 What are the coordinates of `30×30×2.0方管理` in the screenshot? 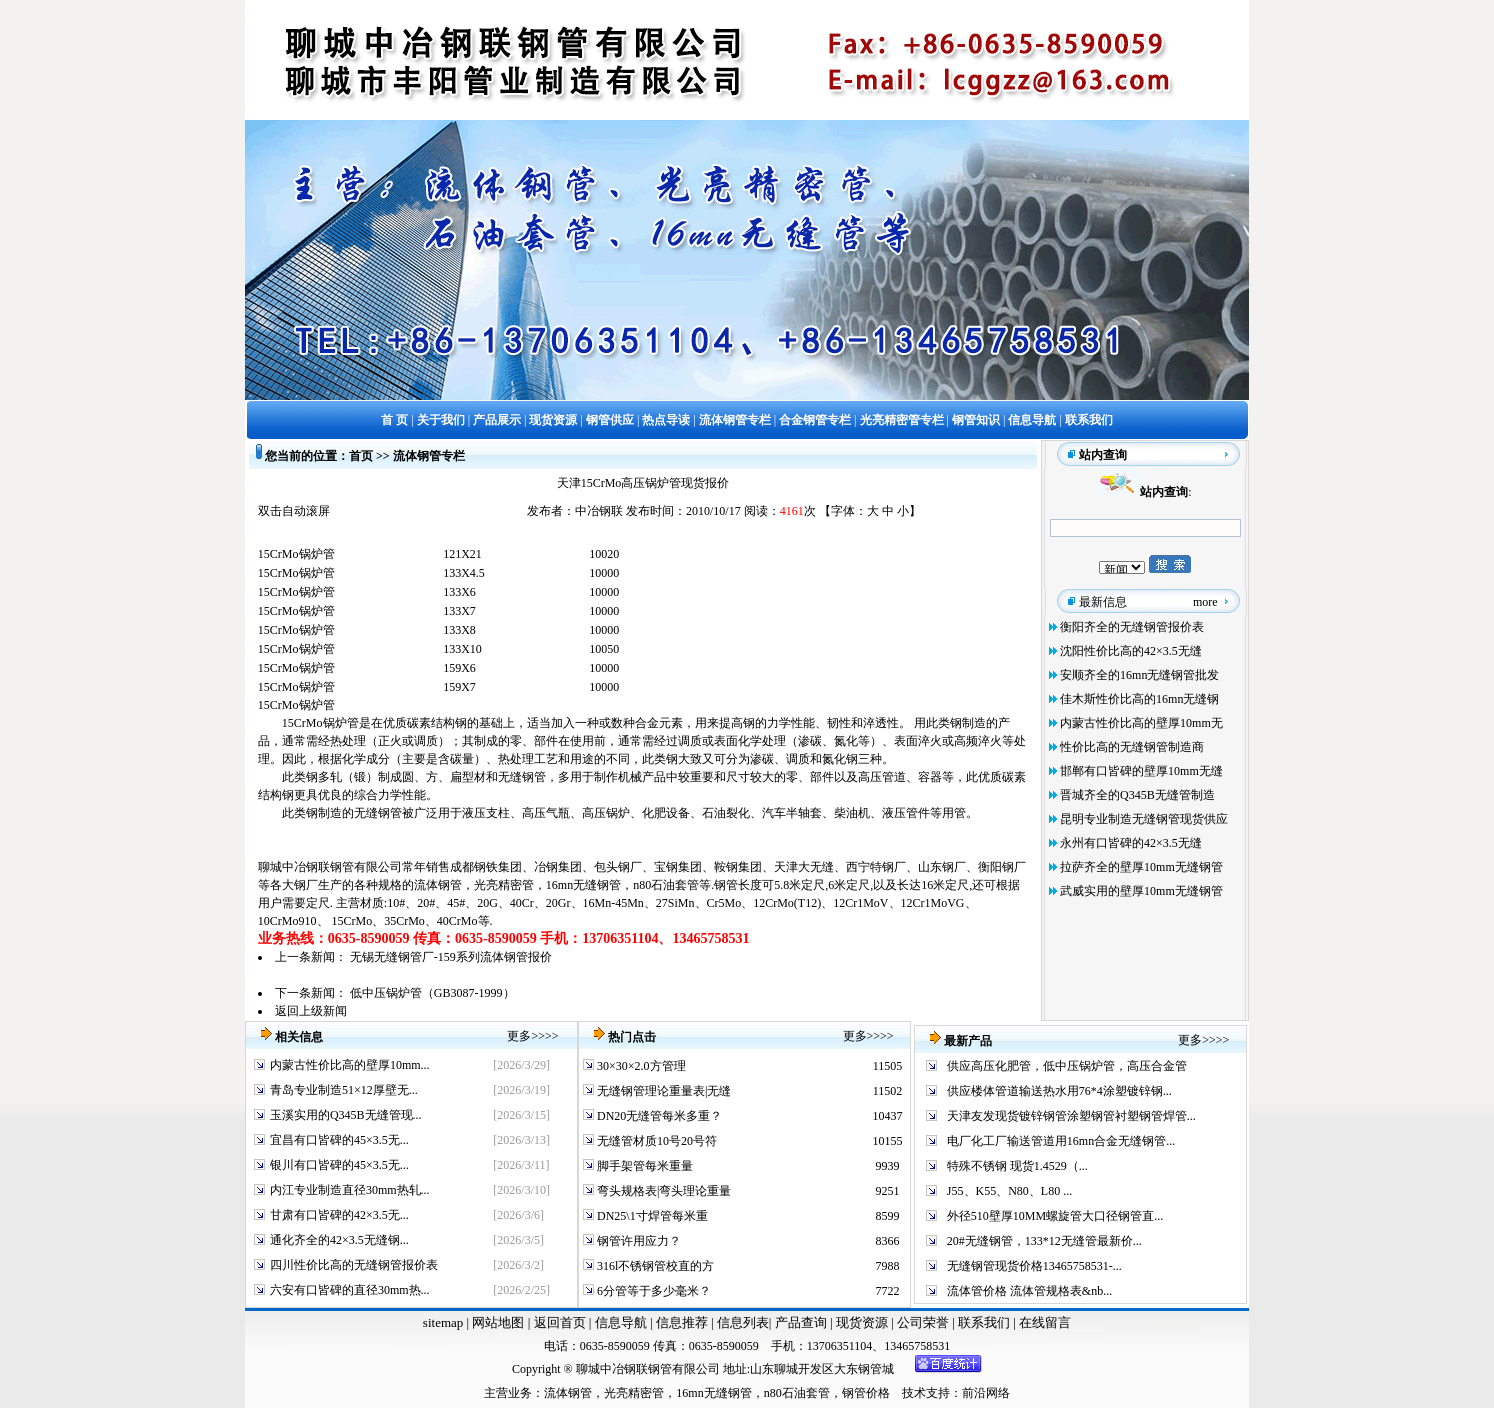 It's located at (640, 1066).